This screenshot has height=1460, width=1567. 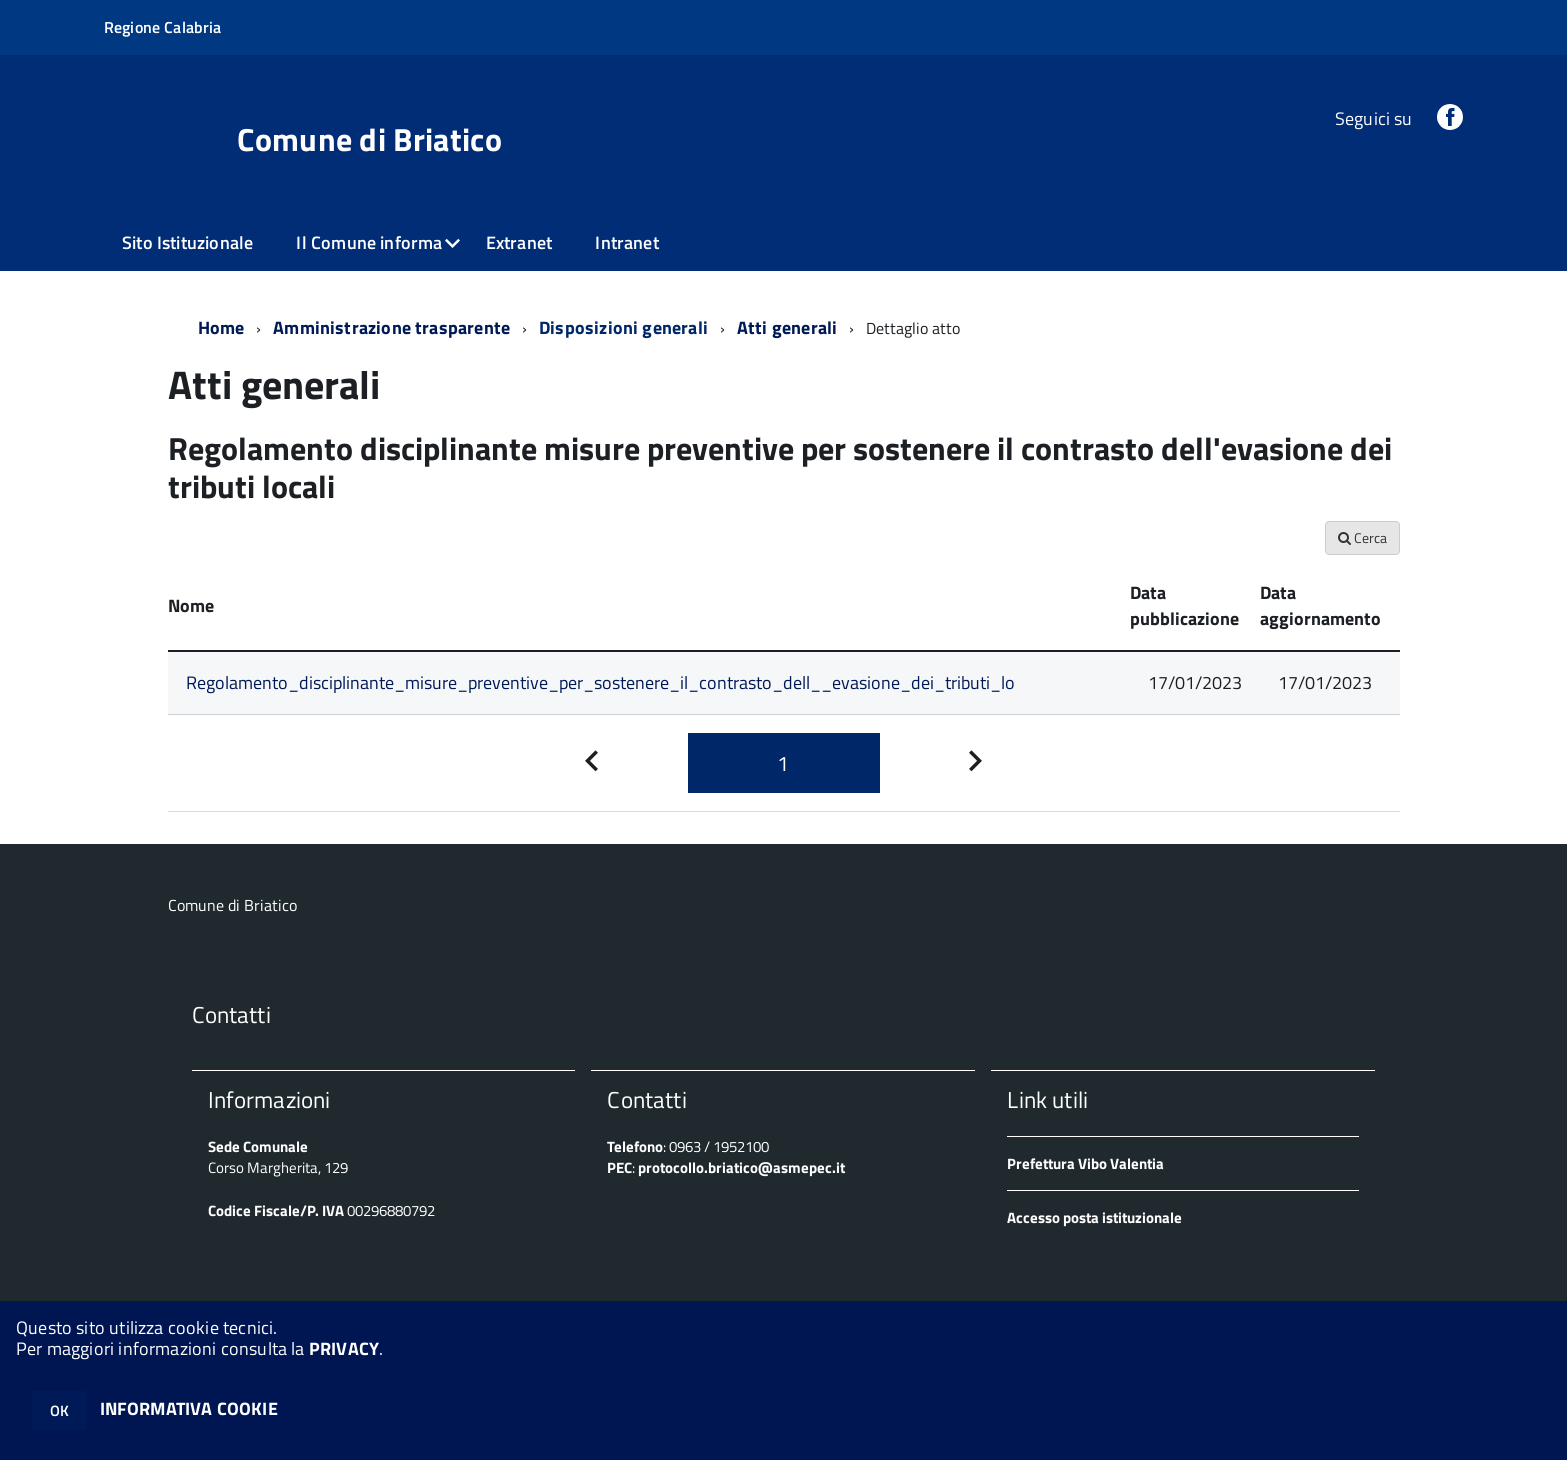 I want to click on INFORMATIVA COOKIE, so click(x=189, y=1408).